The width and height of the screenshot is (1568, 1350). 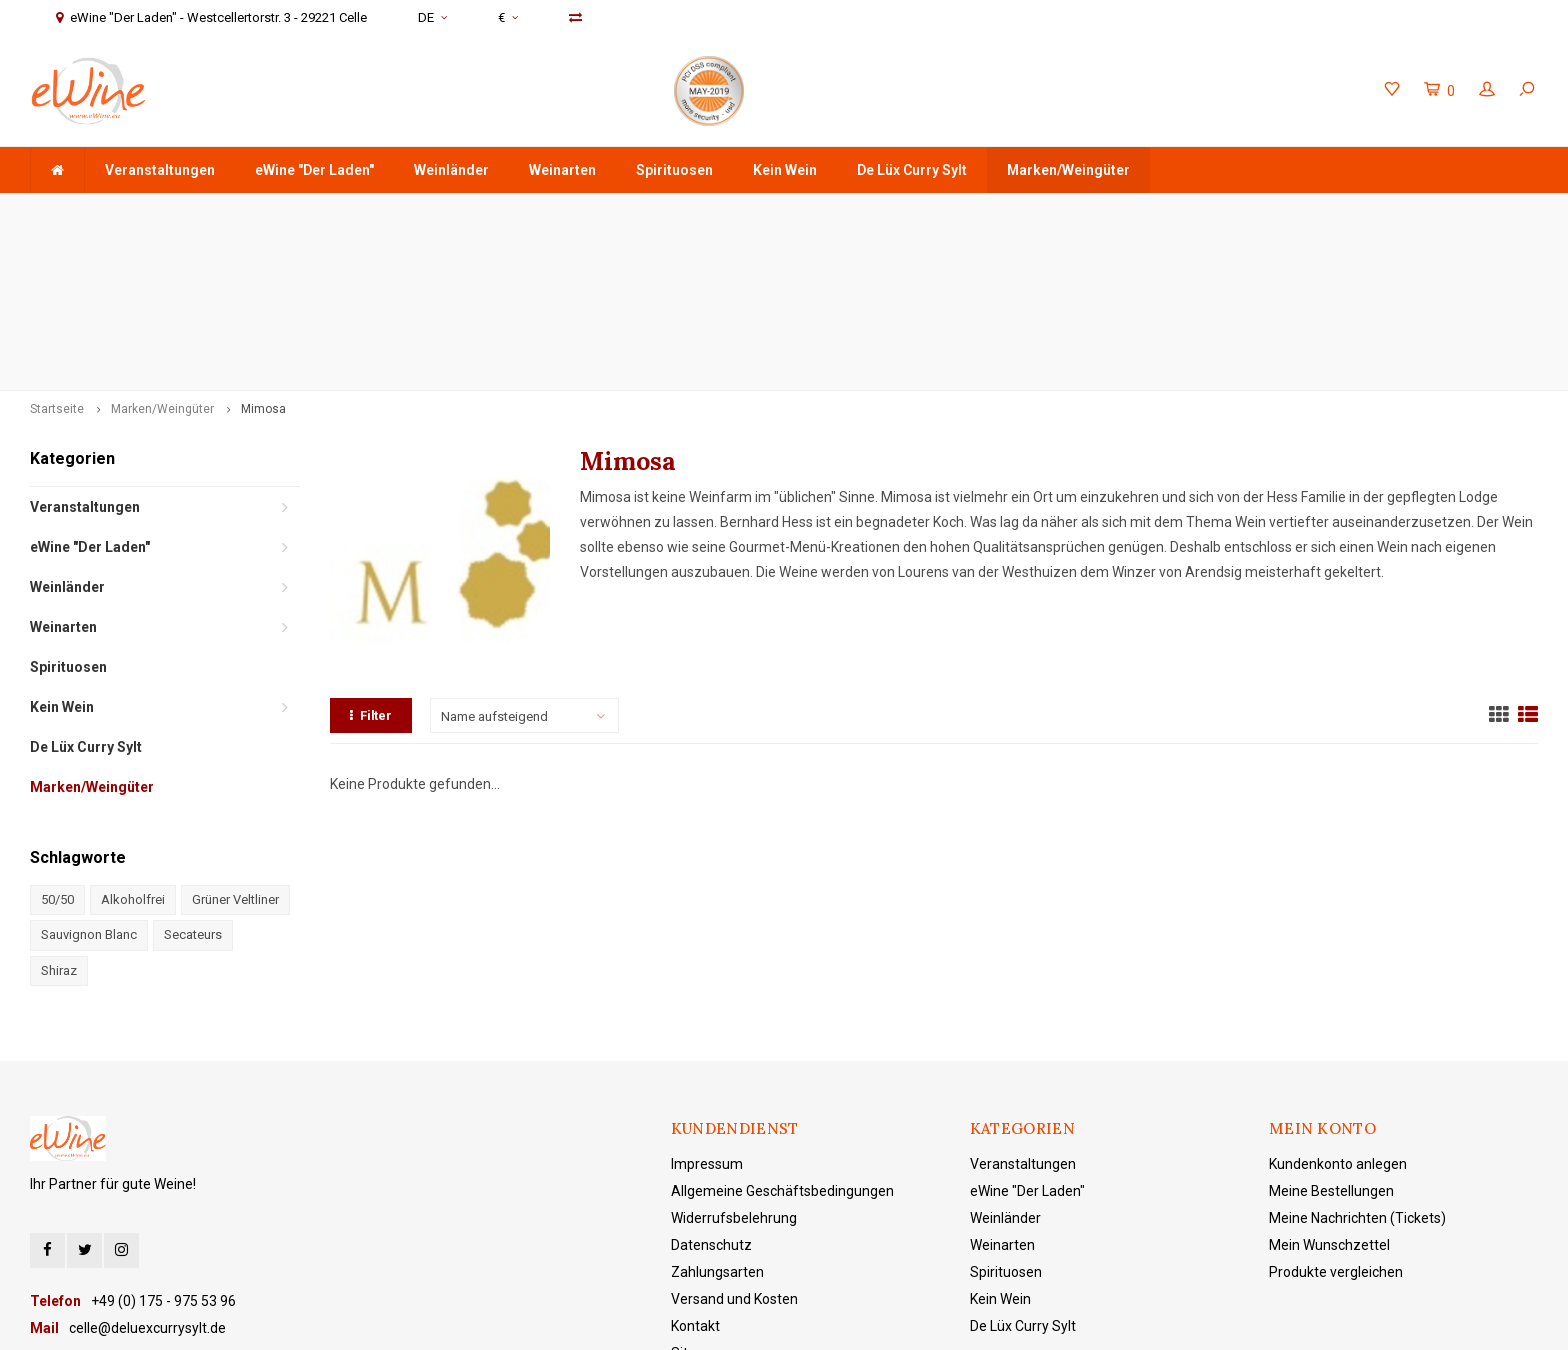 I want to click on Schnell & sicher verschickt mit DHL, so click(x=617, y=212).